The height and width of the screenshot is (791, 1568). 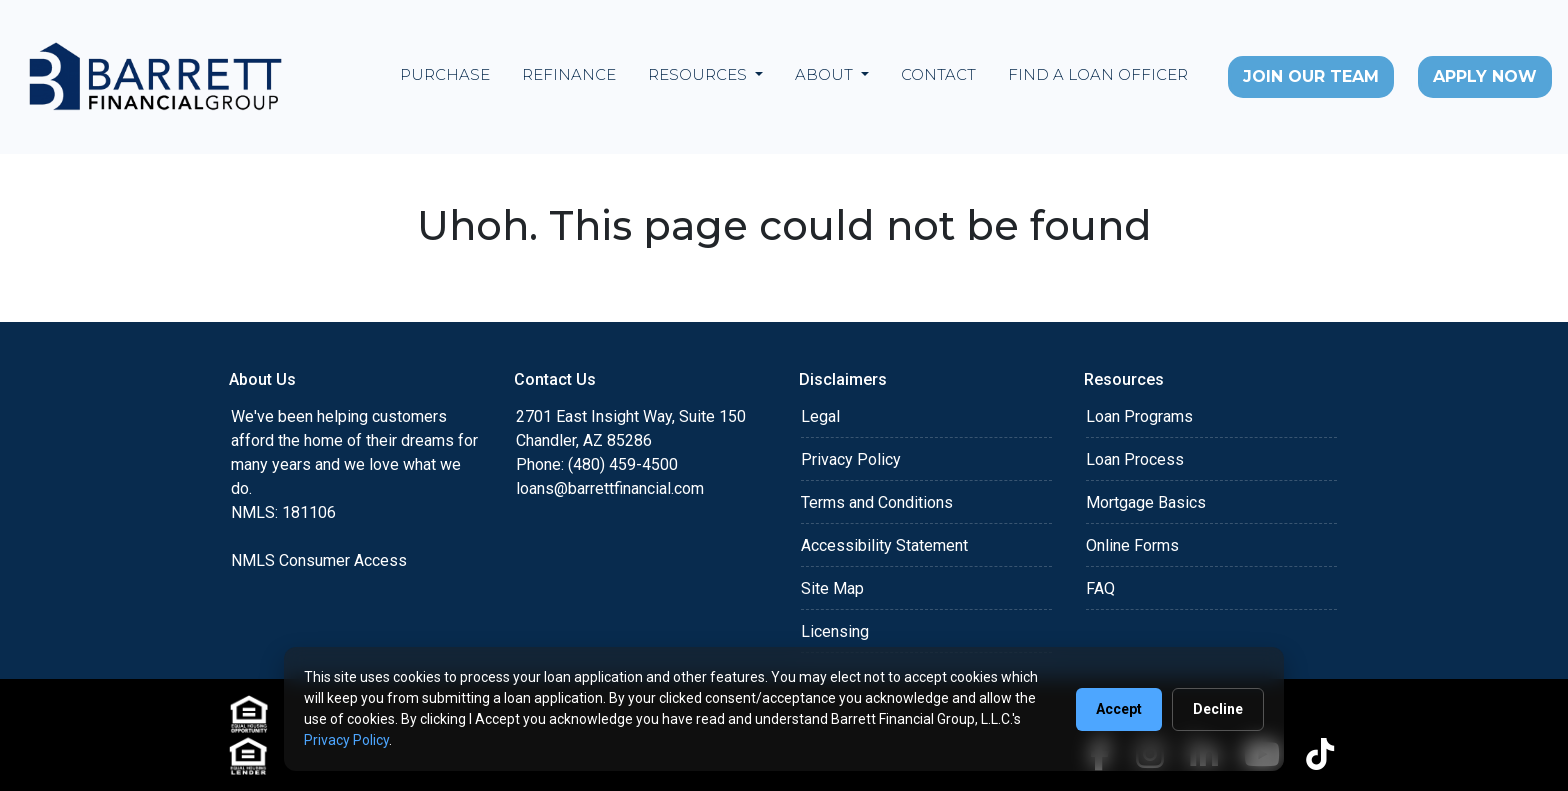 I want to click on Accessibility Statement, so click(x=884, y=545).